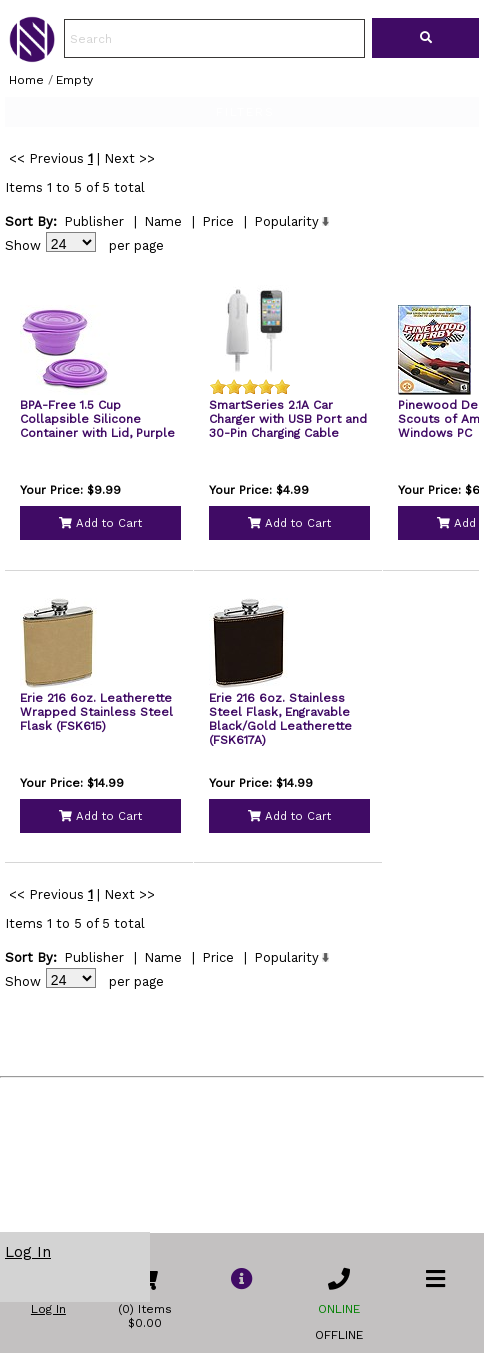 This screenshot has width=484, height=1353. I want to click on Log In, so click(28, 1252).